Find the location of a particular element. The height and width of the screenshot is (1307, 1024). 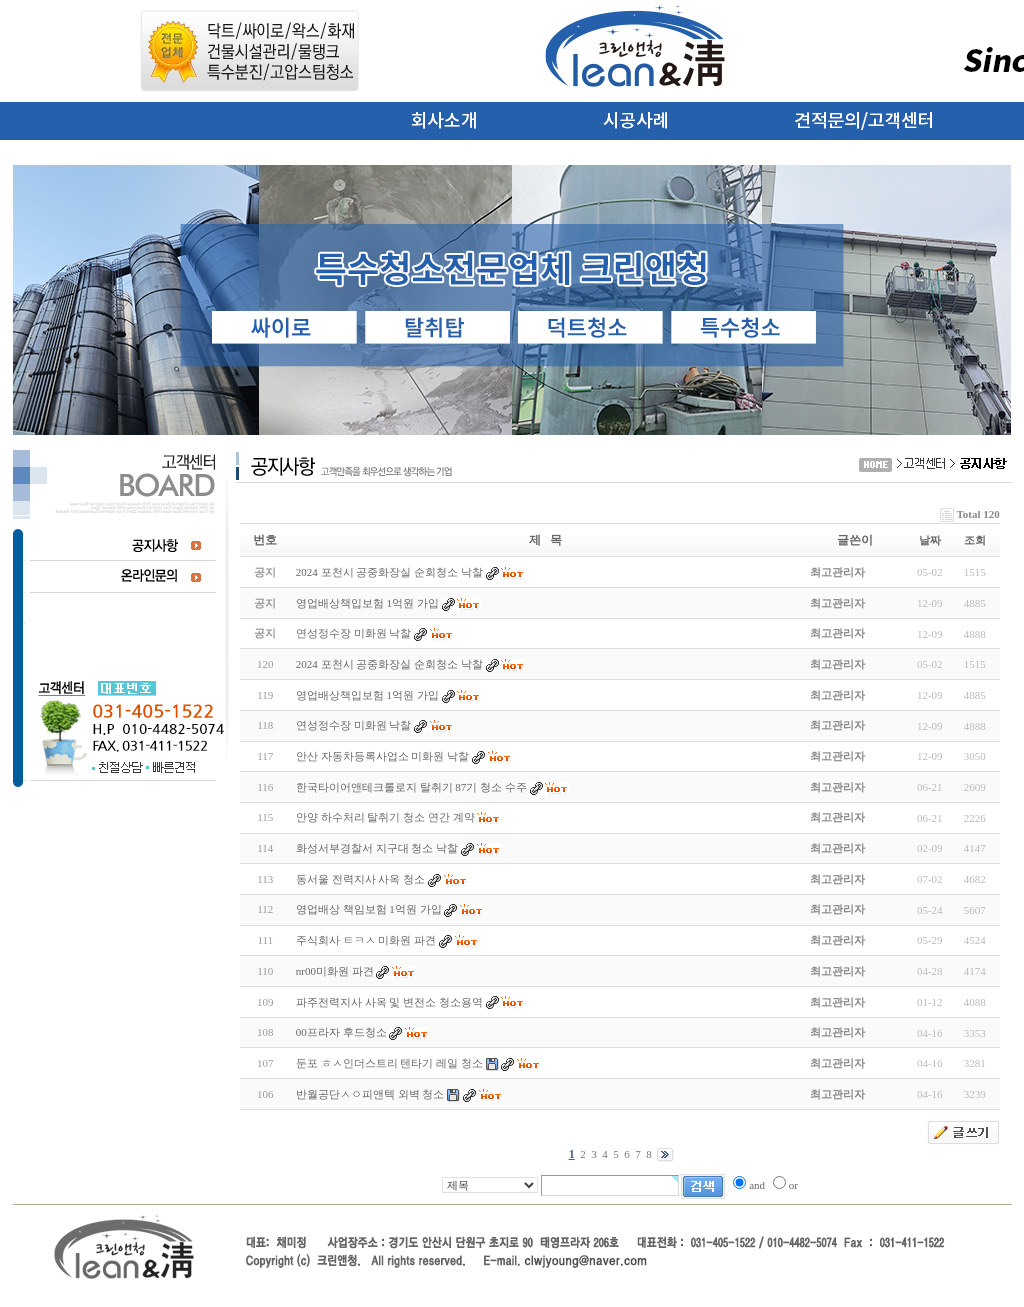

2024 포천시 공중화장실 순회청소 낙찰 is located at coordinates (389, 664).